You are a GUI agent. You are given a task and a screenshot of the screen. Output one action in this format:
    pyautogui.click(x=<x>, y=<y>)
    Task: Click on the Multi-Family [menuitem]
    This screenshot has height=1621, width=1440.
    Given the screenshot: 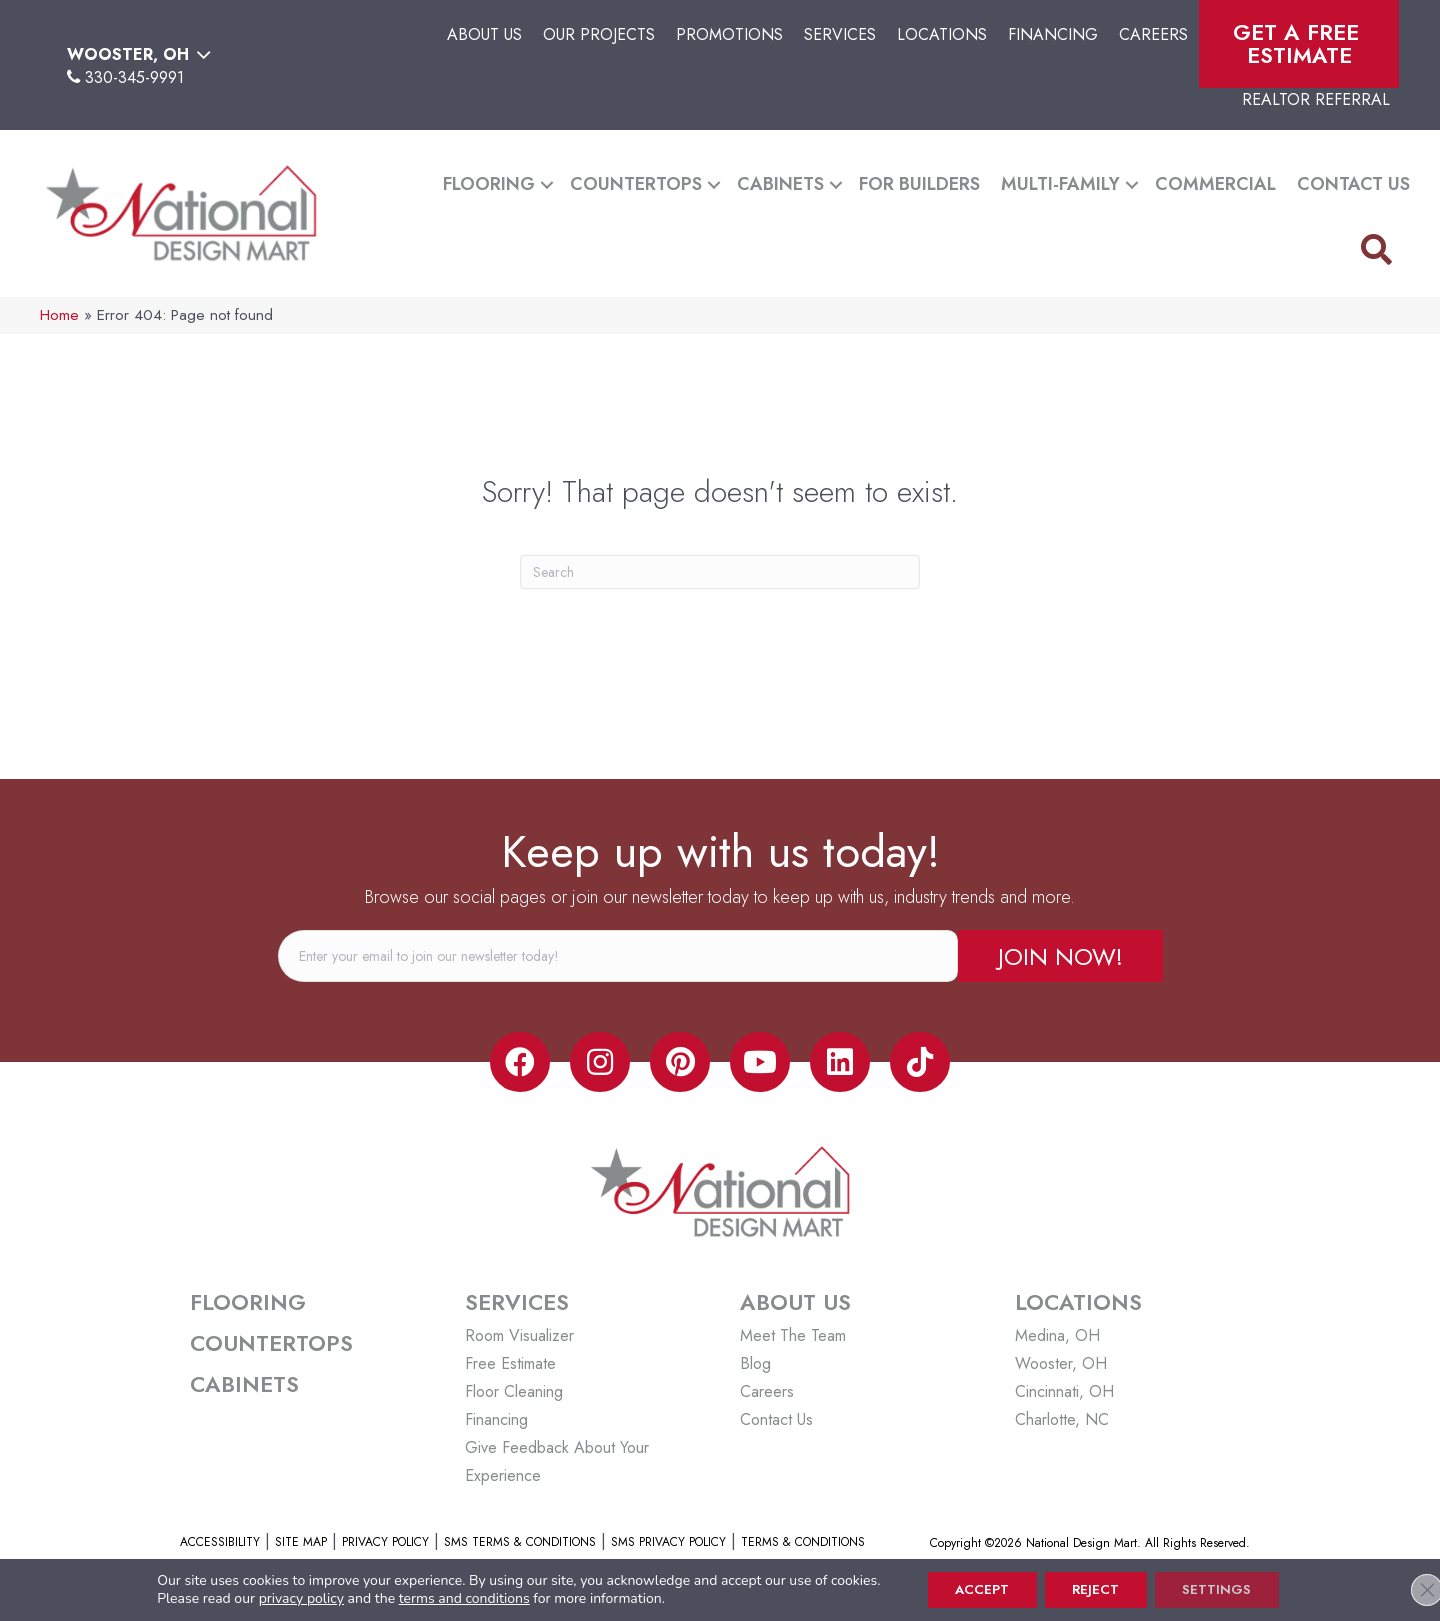 What is the action you would take?
    pyautogui.click(x=1060, y=184)
    